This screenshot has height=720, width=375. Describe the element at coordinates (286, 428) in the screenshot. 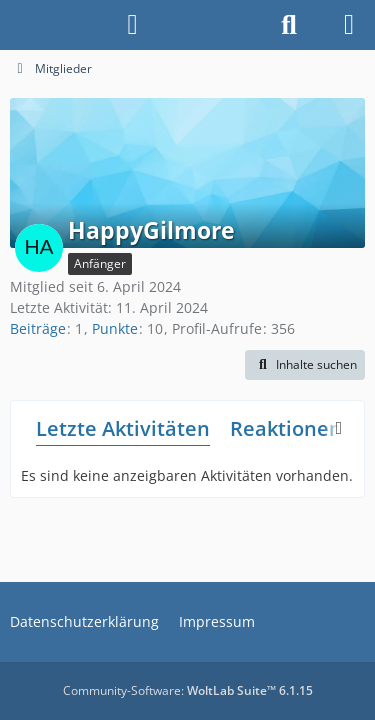

I see `Reaktionen` at that location.